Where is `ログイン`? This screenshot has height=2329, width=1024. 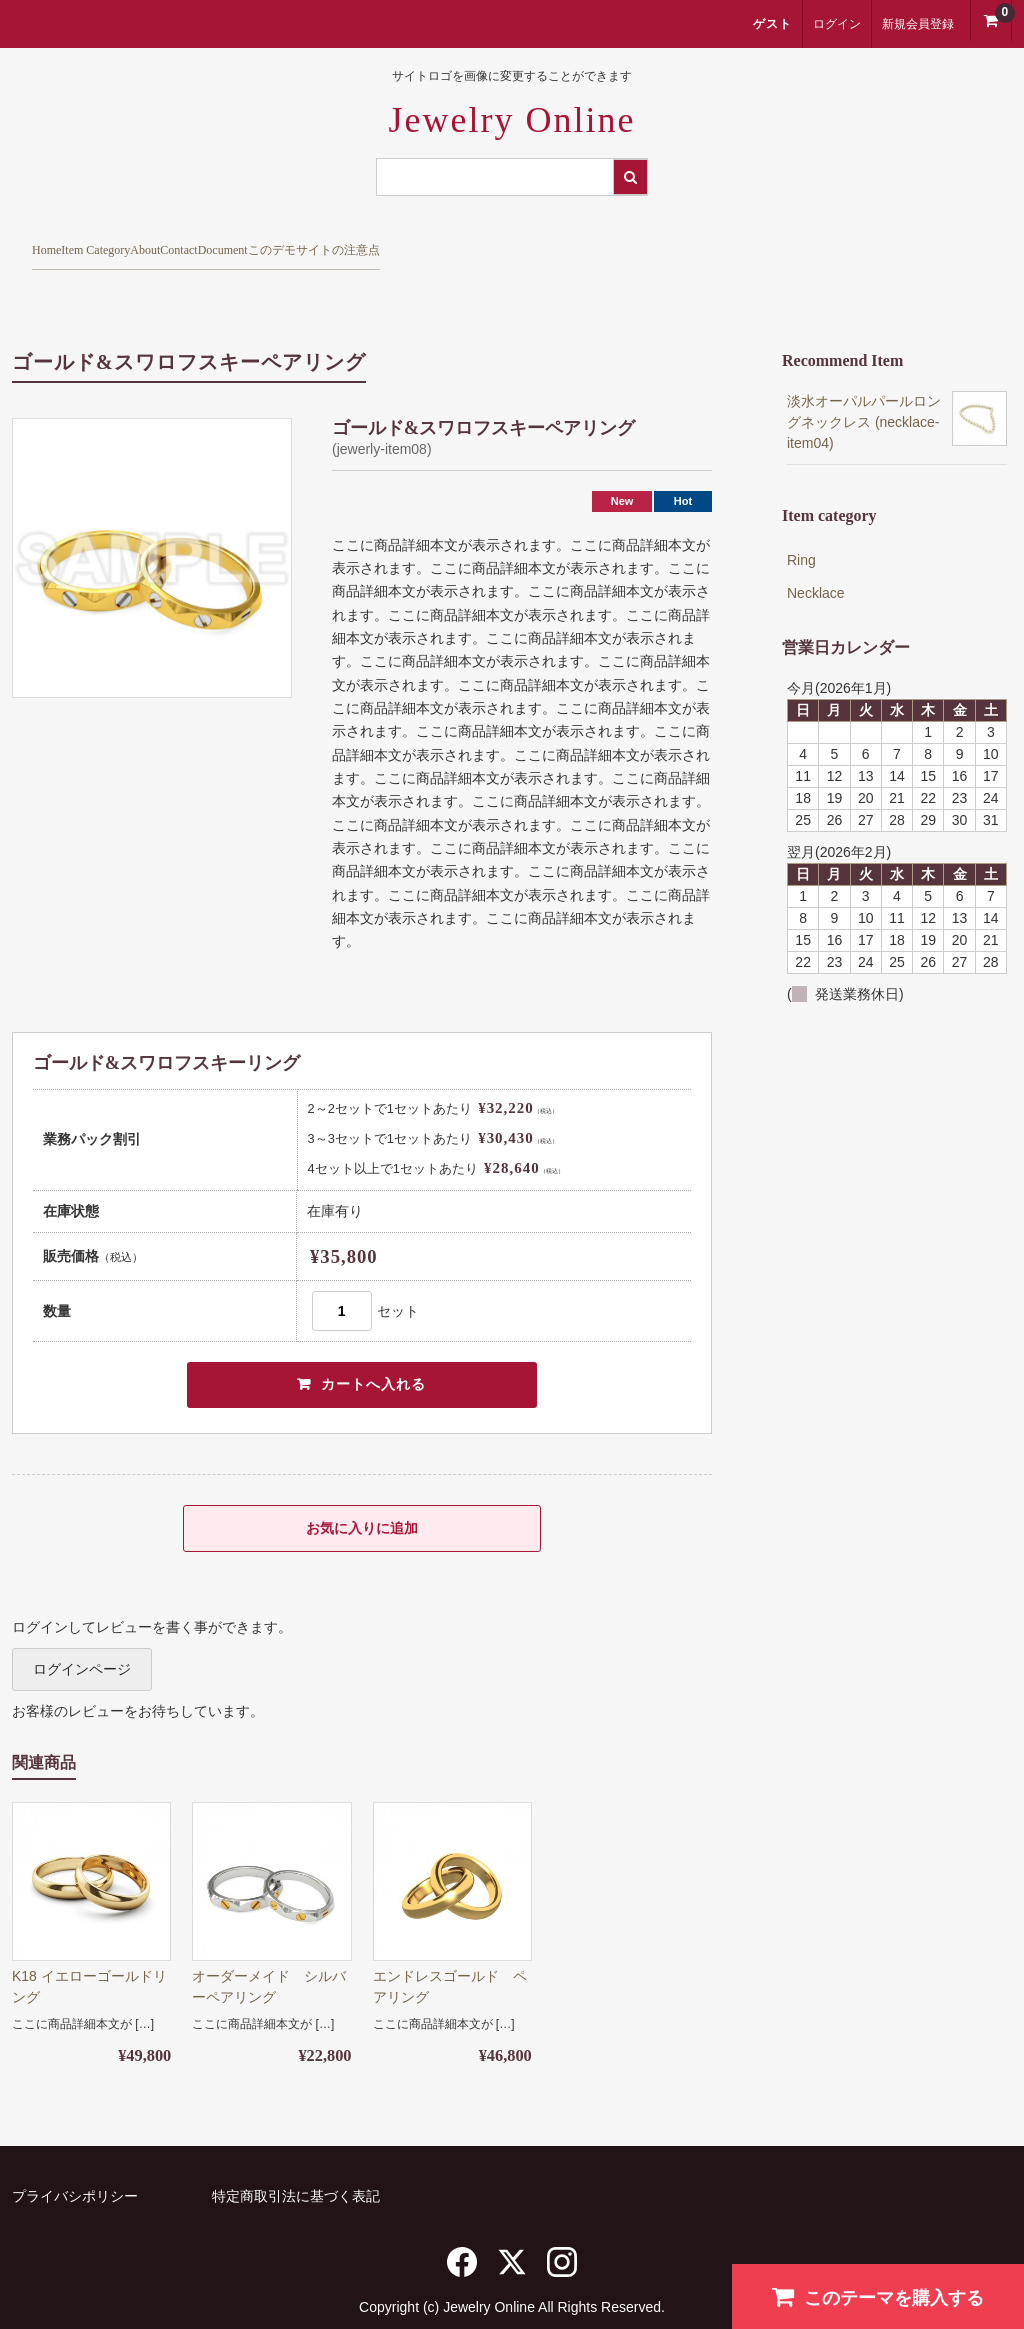 ログイン is located at coordinates (837, 24).